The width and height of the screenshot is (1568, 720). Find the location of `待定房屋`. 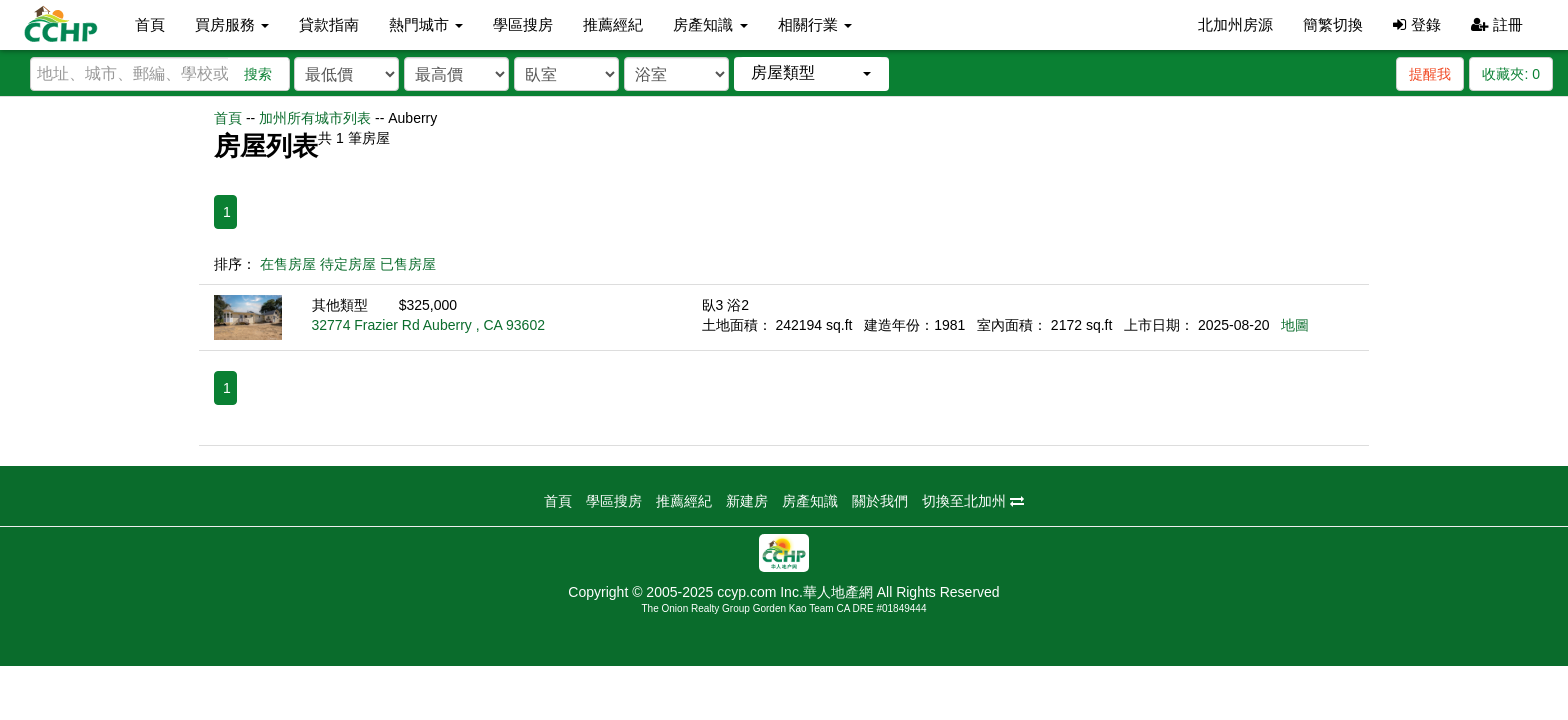

待定房屋 is located at coordinates (348, 264).